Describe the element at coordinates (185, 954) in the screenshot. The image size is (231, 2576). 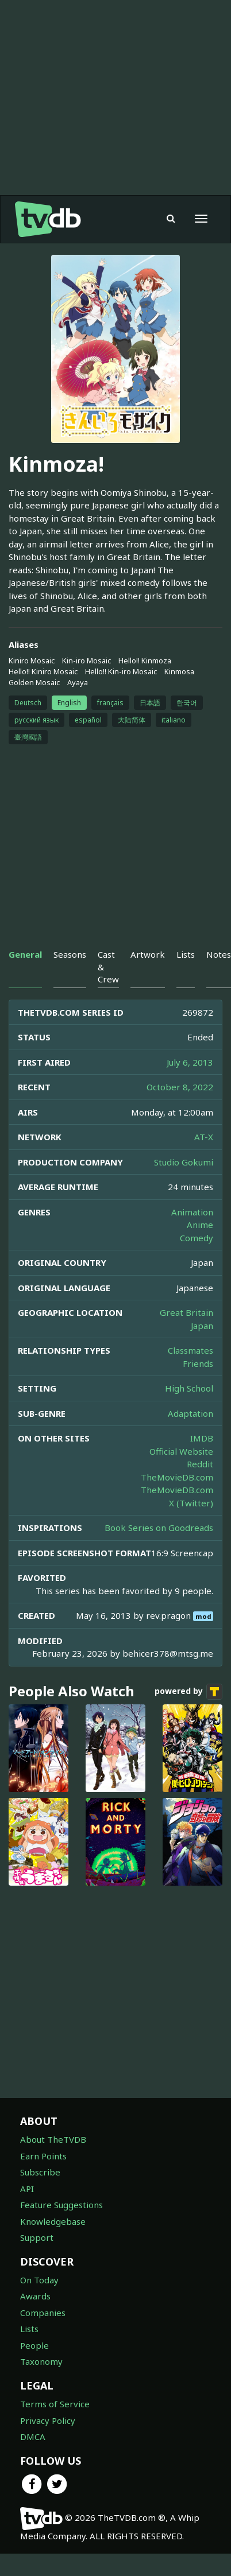
I see `Lists [tab]` at that location.